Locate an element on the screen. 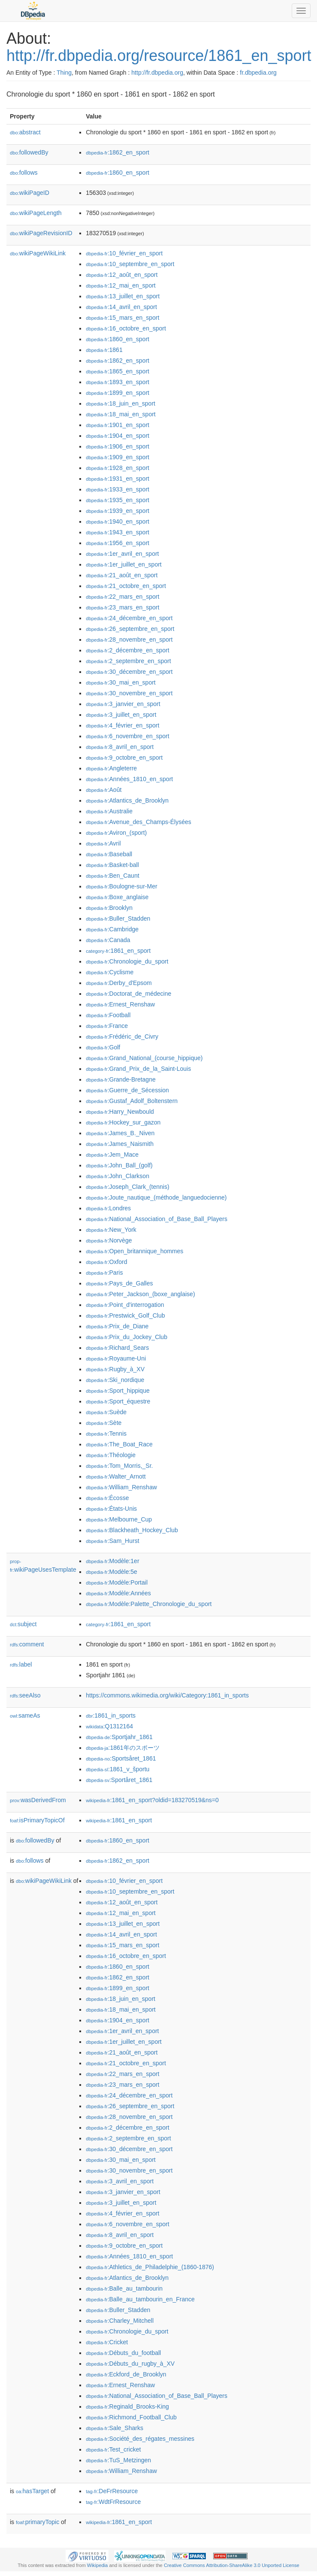  :Richmond_Football_Club is located at coordinates (131, 2417).